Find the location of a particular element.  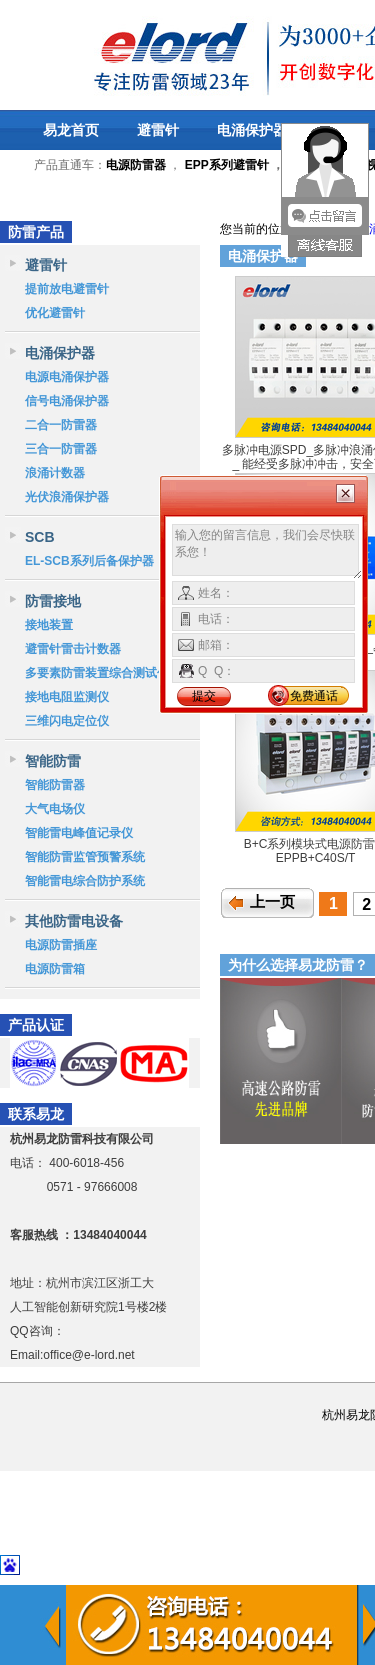

电源防雷插座 is located at coordinates (61, 945).